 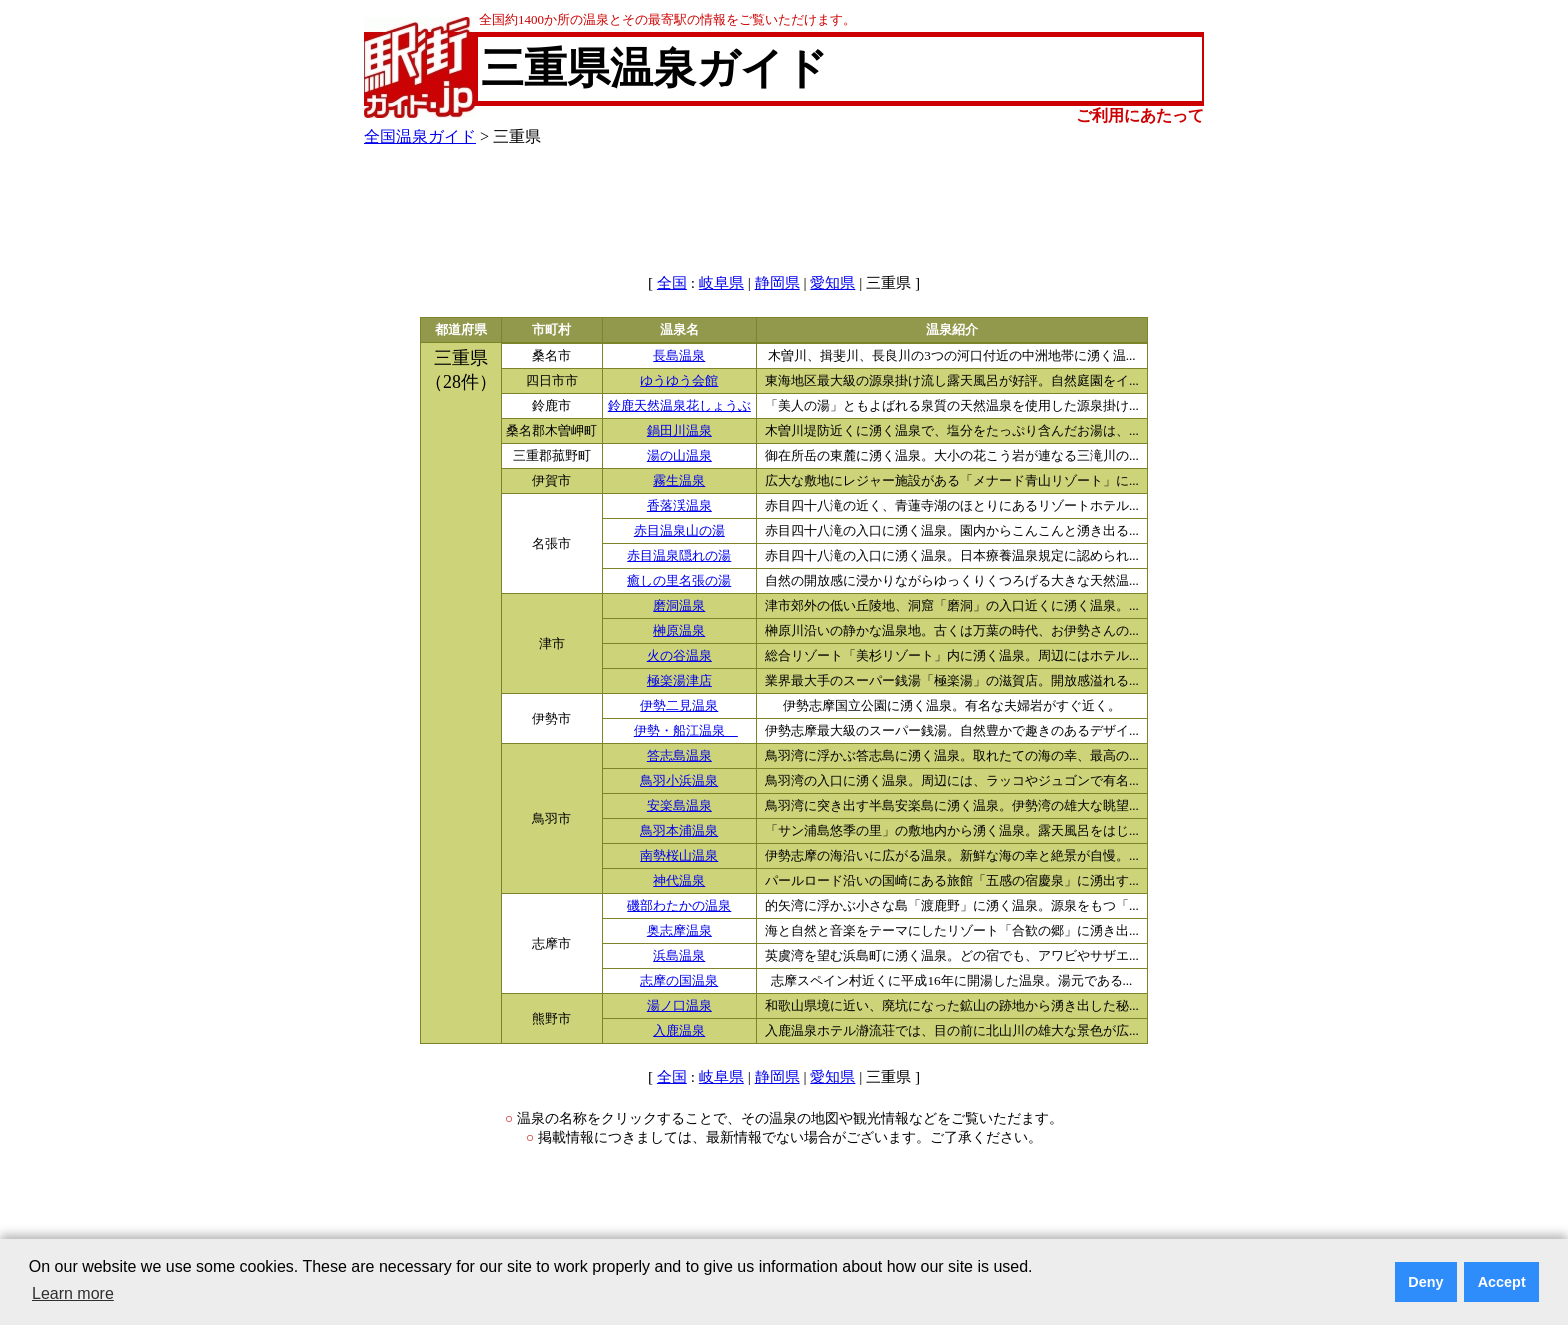 What do you see at coordinates (679, 681) in the screenshot?
I see `極楽湯津店` at bounding box center [679, 681].